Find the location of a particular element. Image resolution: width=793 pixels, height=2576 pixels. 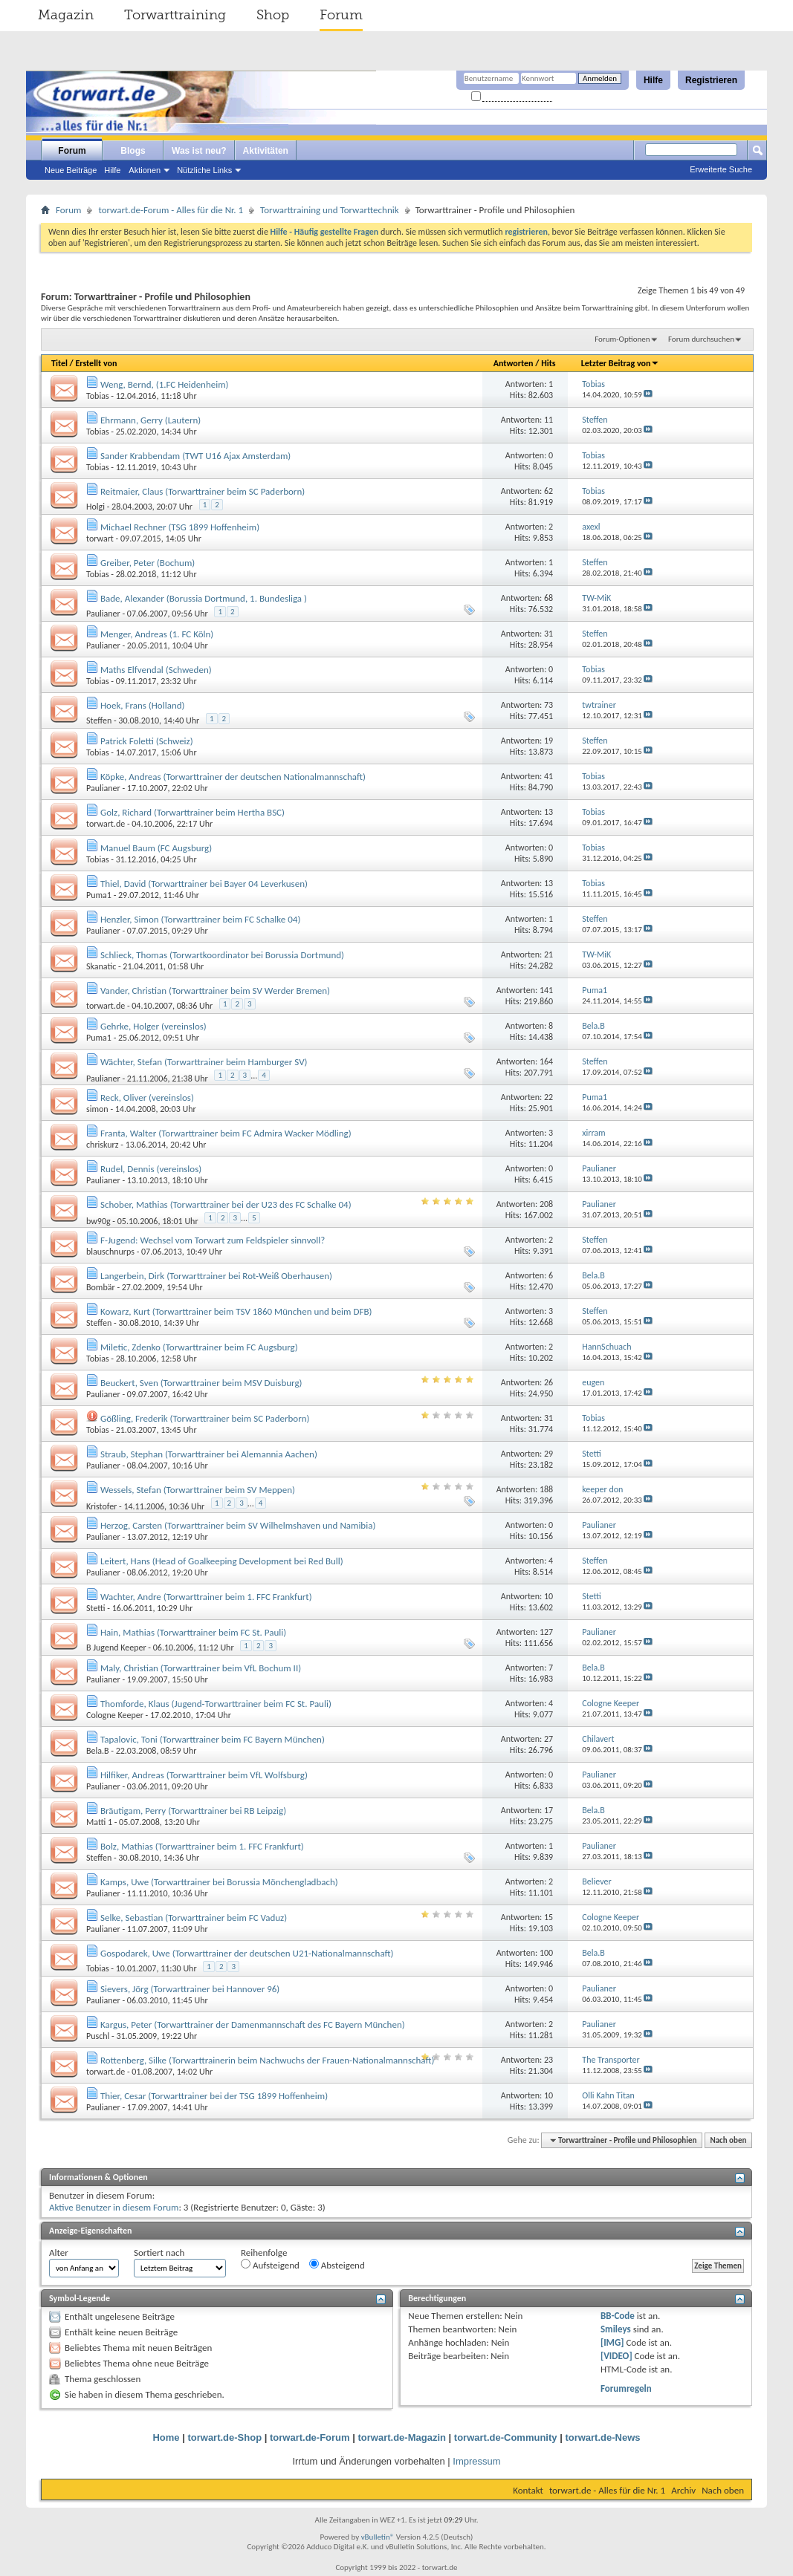

Köpke, Andreas (Torwarttrainer der deutschen Nationalmannschaft) is located at coordinates (233, 776).